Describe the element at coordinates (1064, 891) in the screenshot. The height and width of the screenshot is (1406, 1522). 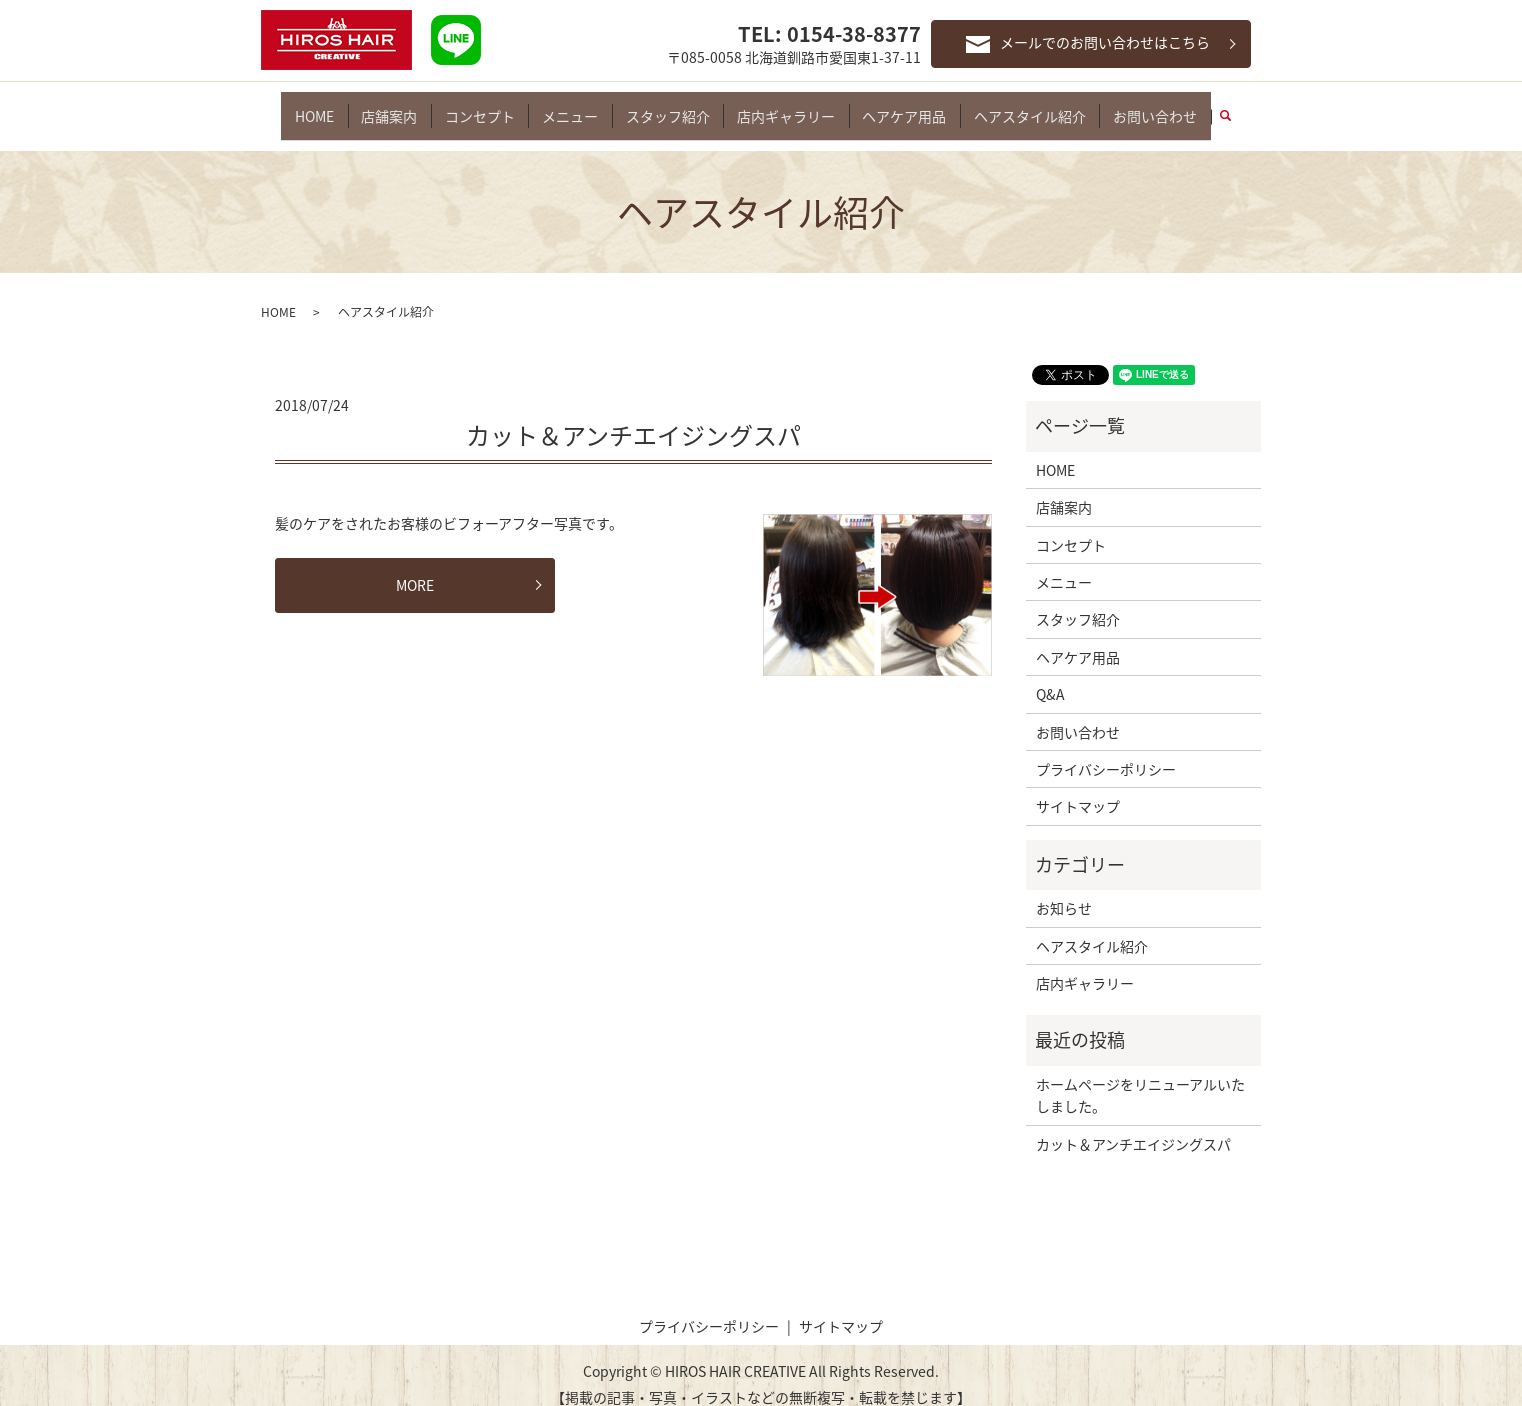
I see `お知らせ` at that location.